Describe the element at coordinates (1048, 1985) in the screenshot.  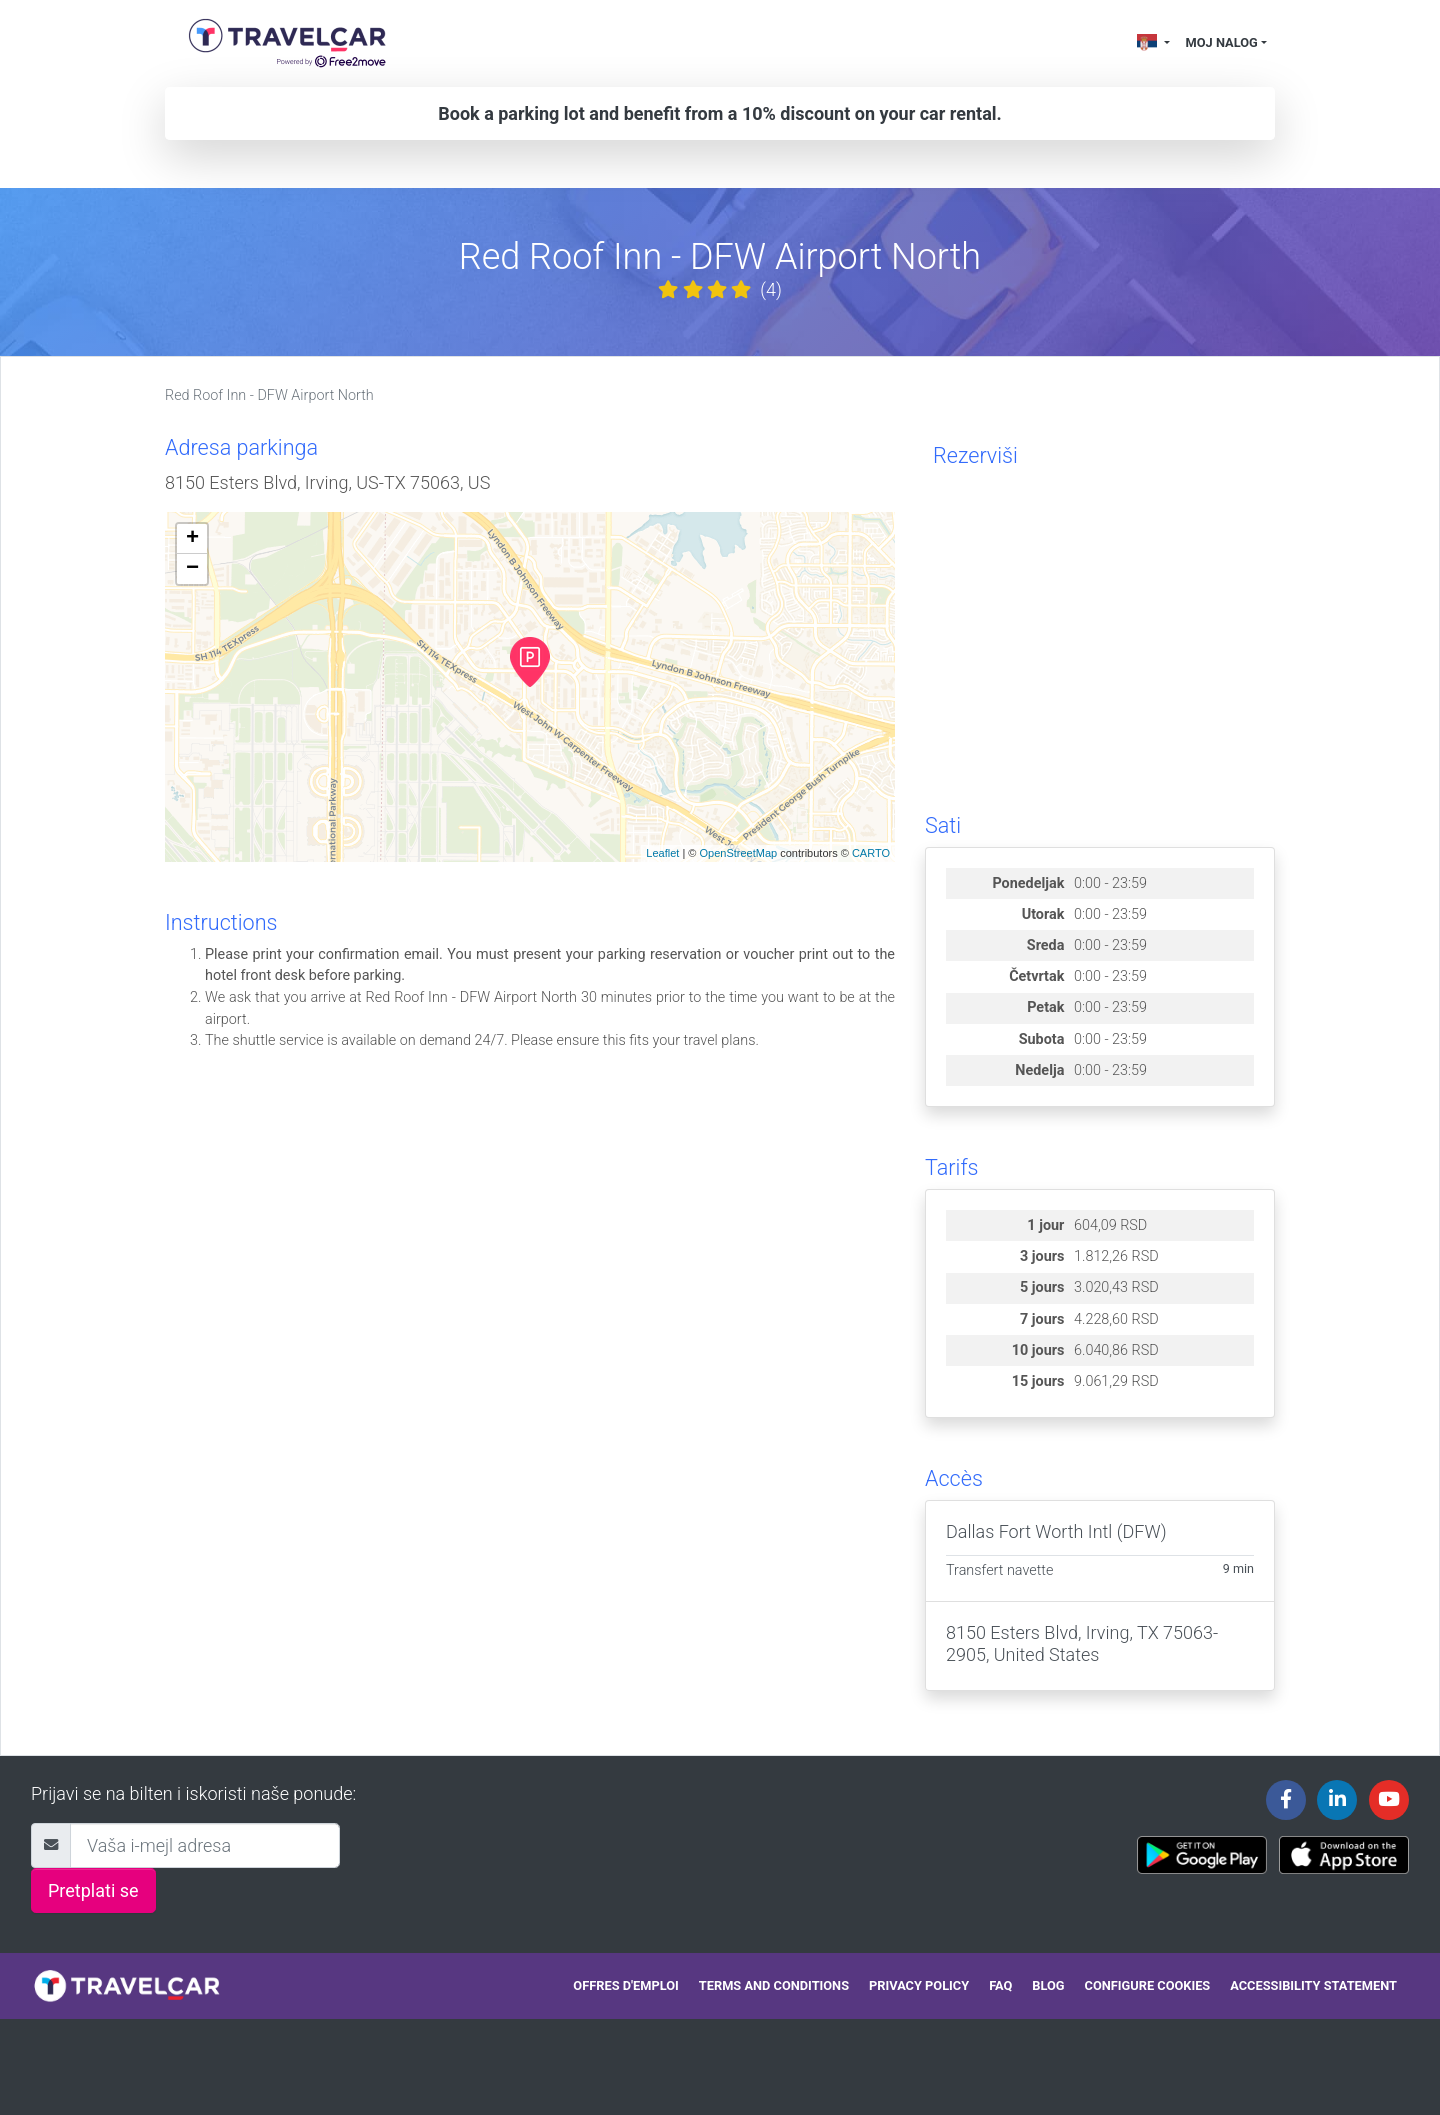
I see `Blog` at that location.